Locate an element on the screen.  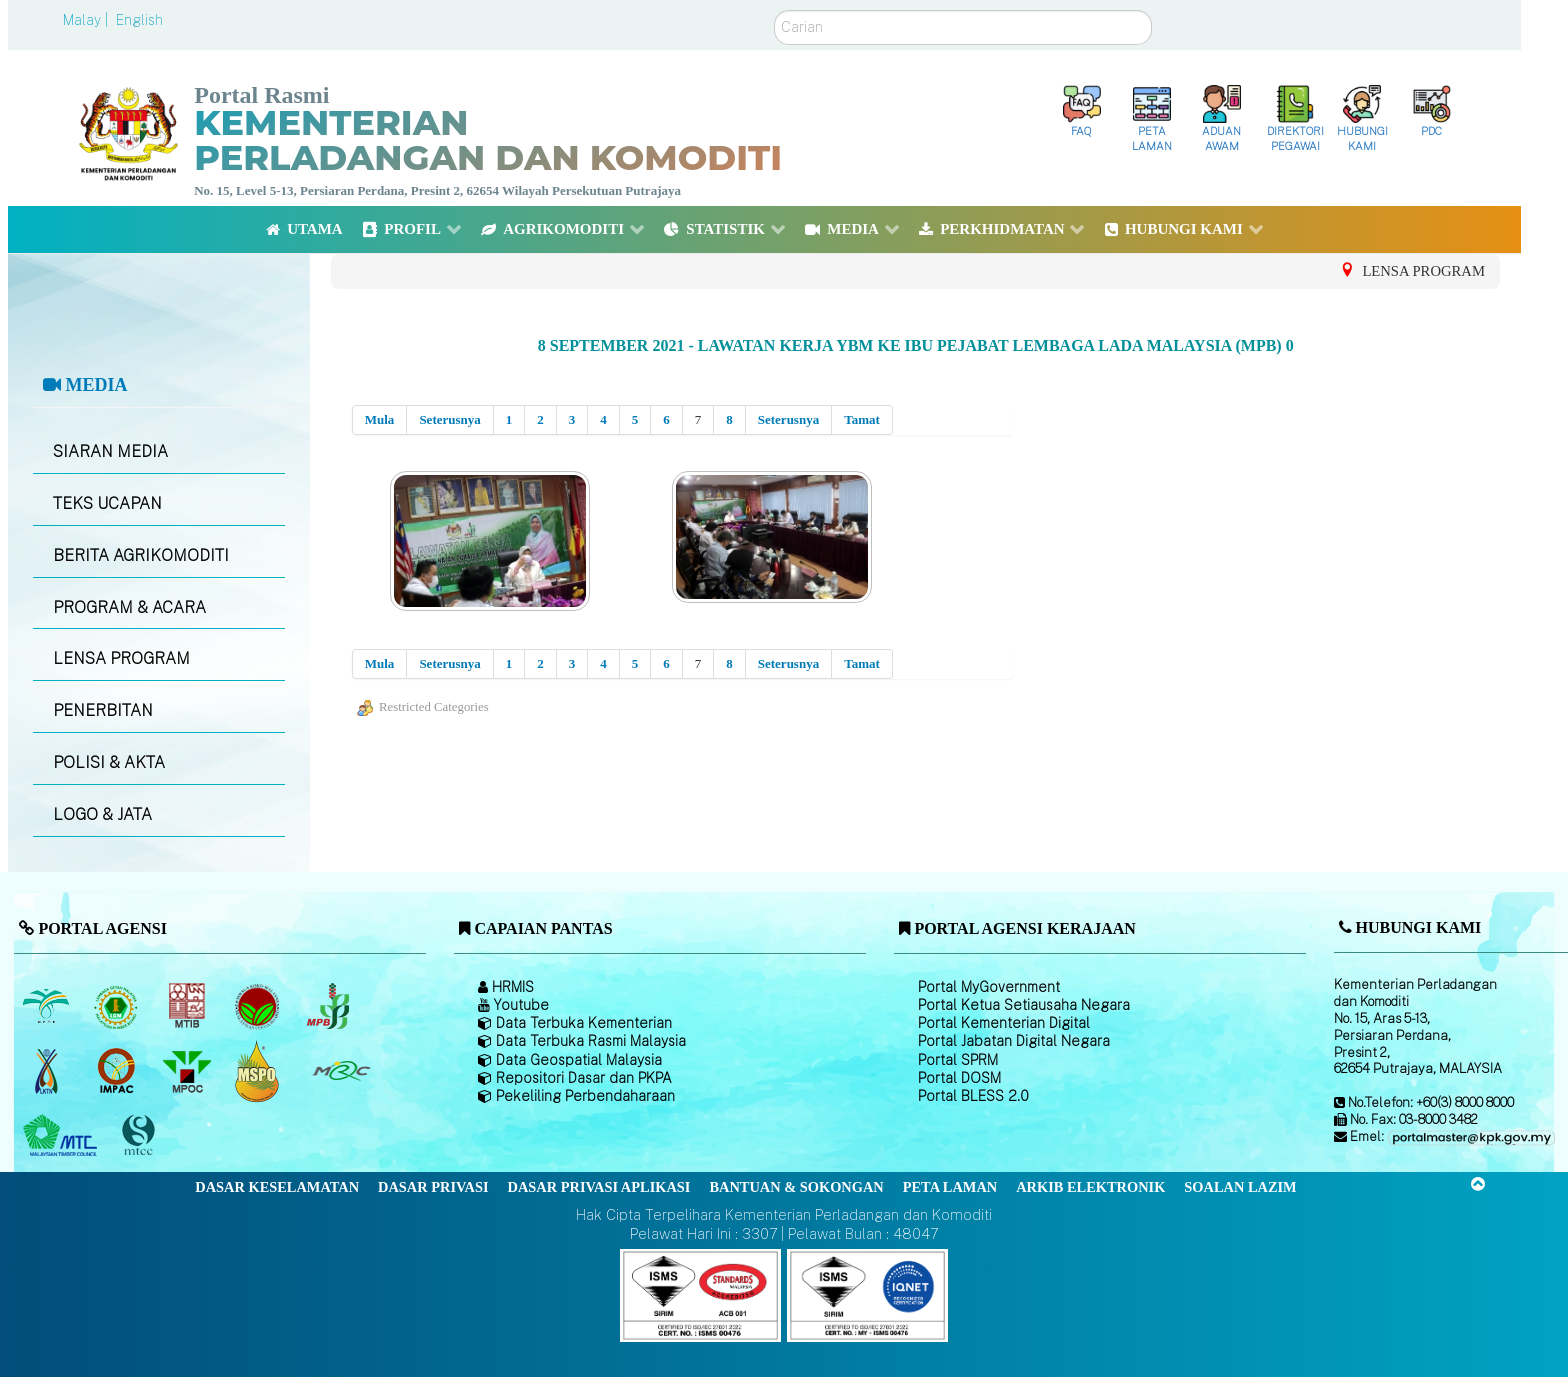
TEKS UCAPAN is located at coordinates (107, 503).